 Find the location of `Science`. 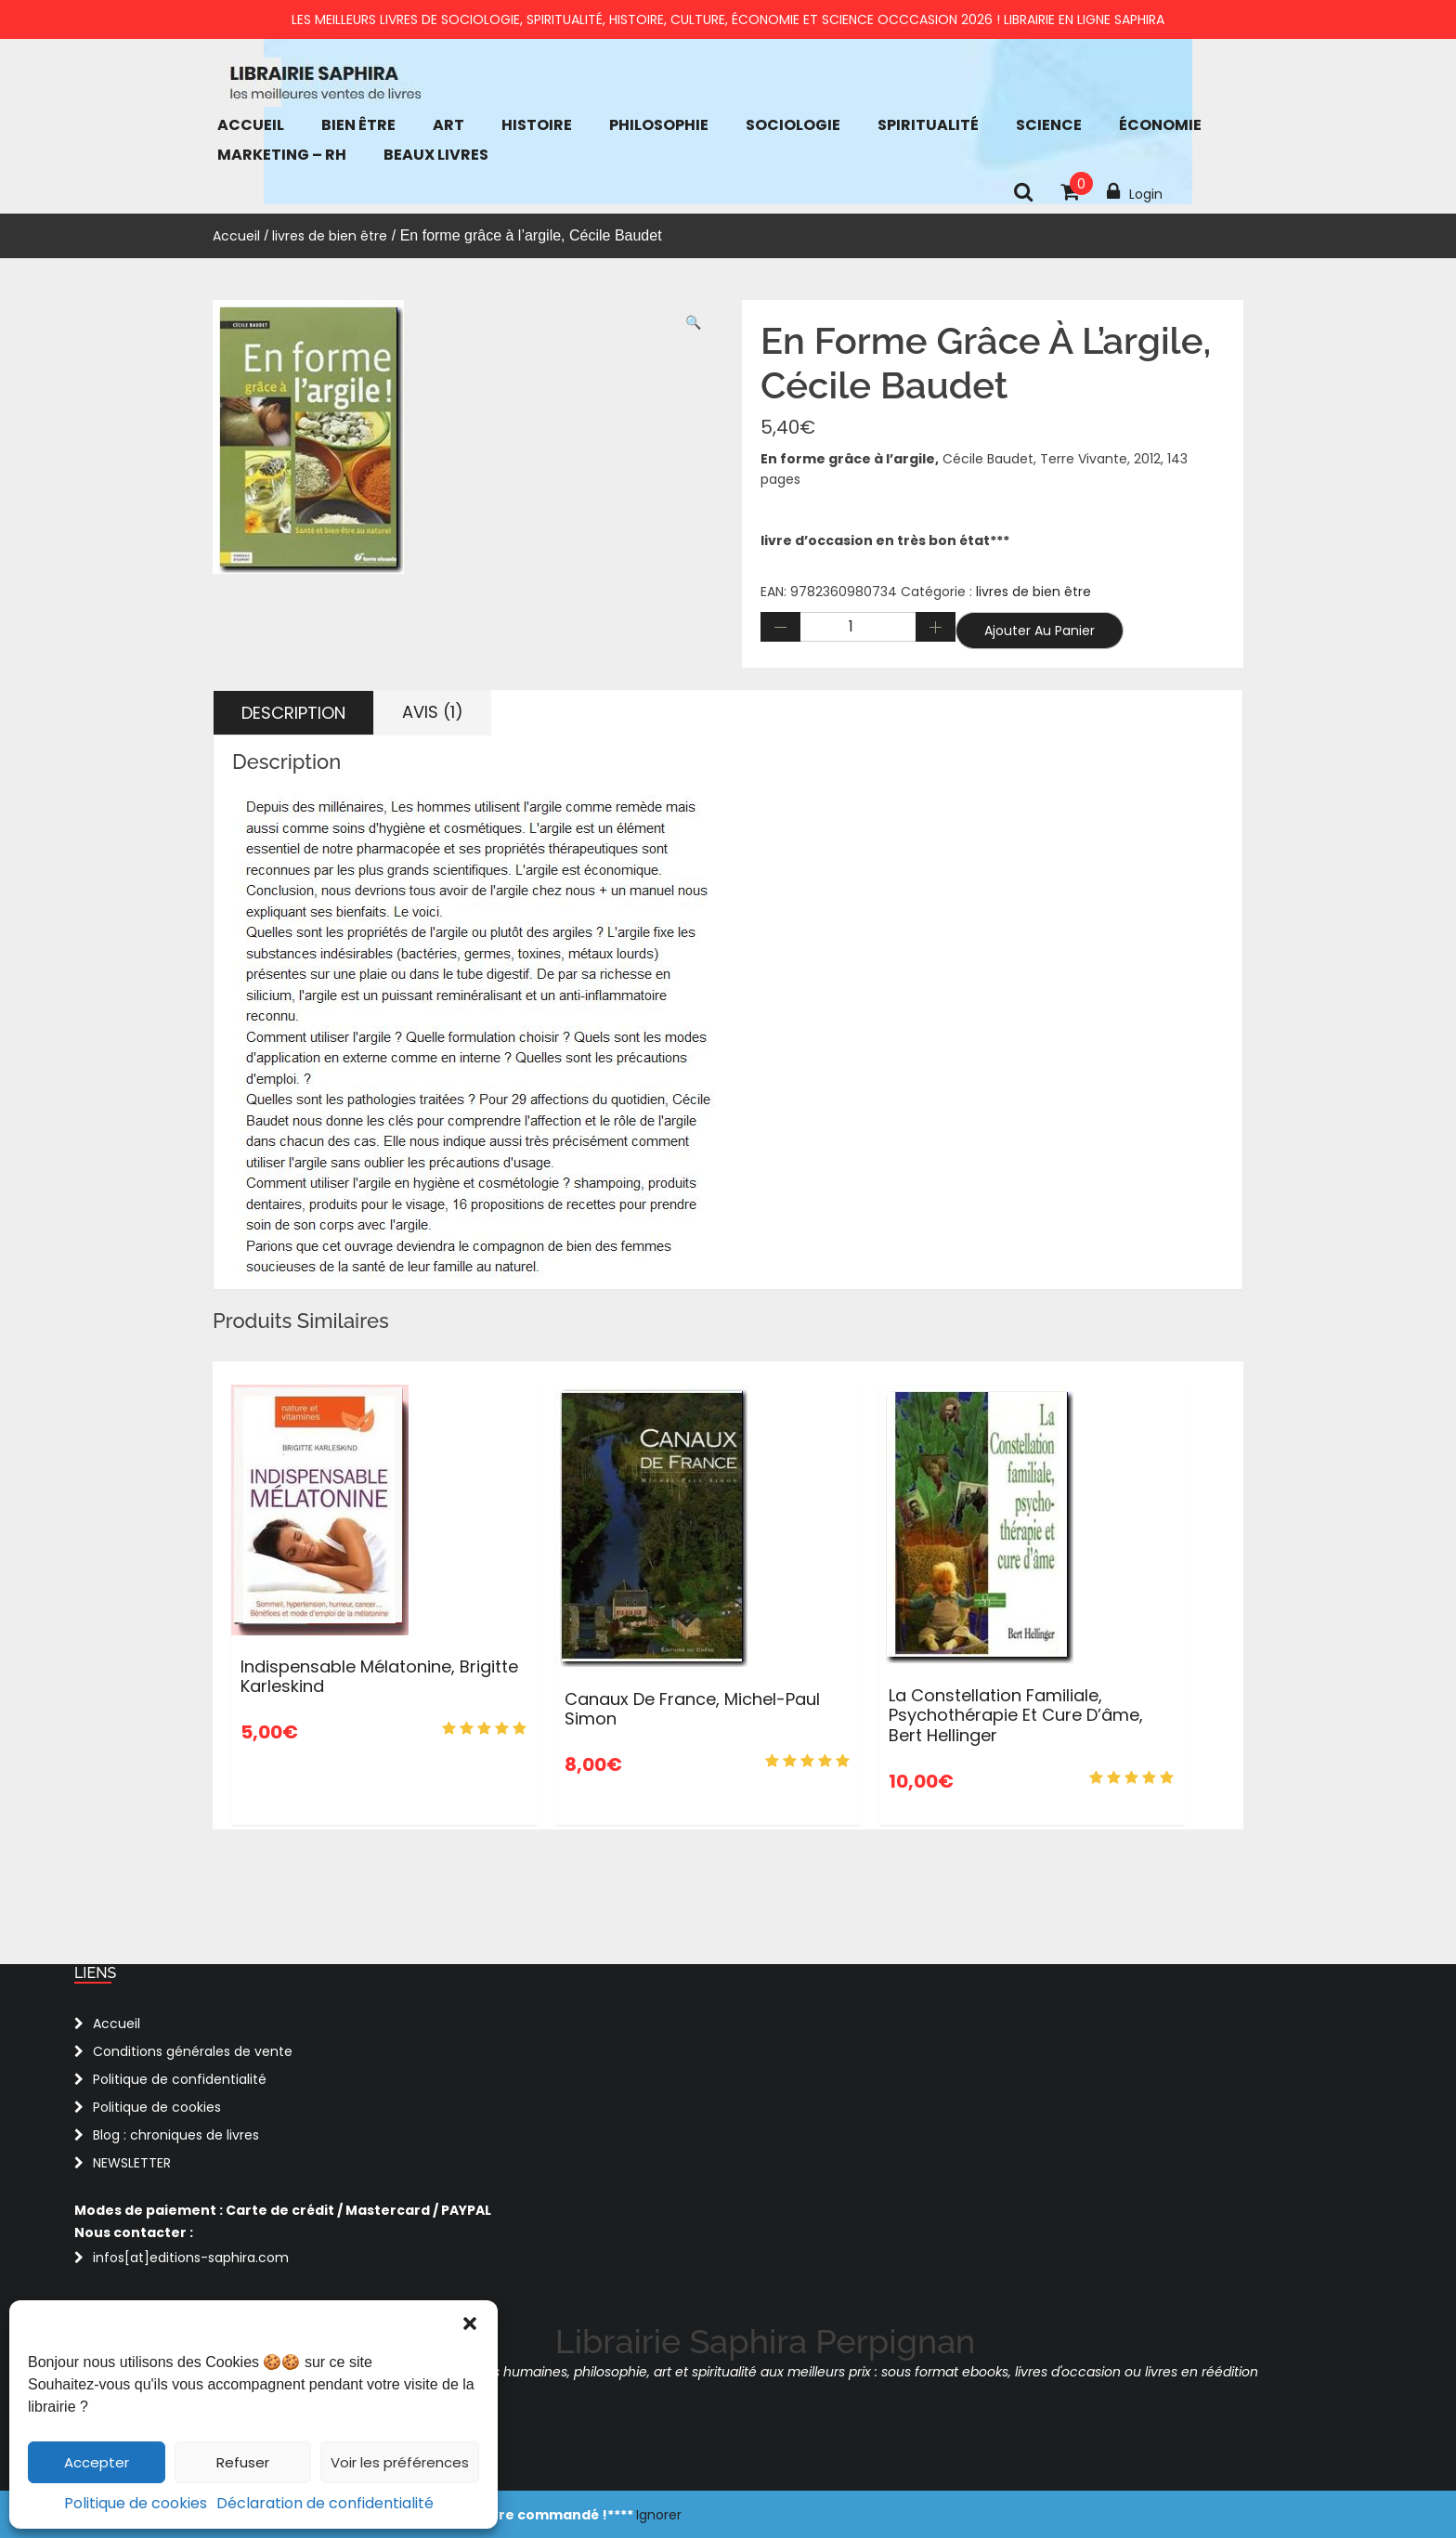

Science is located at coordinates (1049, 125).